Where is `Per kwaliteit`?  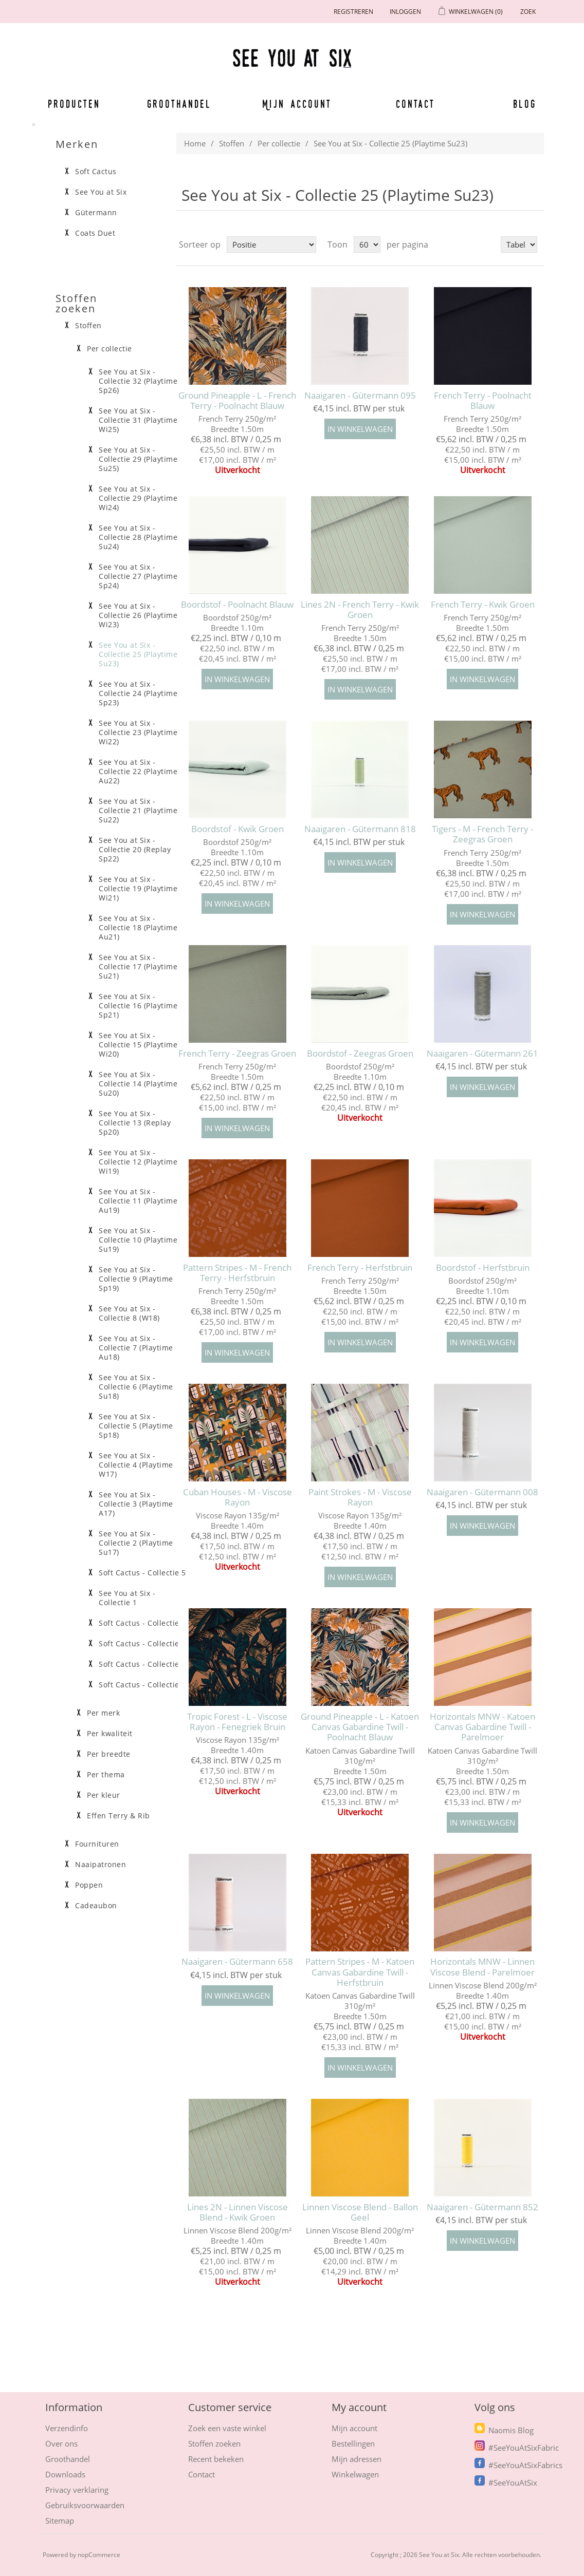
Per kwaliteit is located at coordinates (110, 1733).